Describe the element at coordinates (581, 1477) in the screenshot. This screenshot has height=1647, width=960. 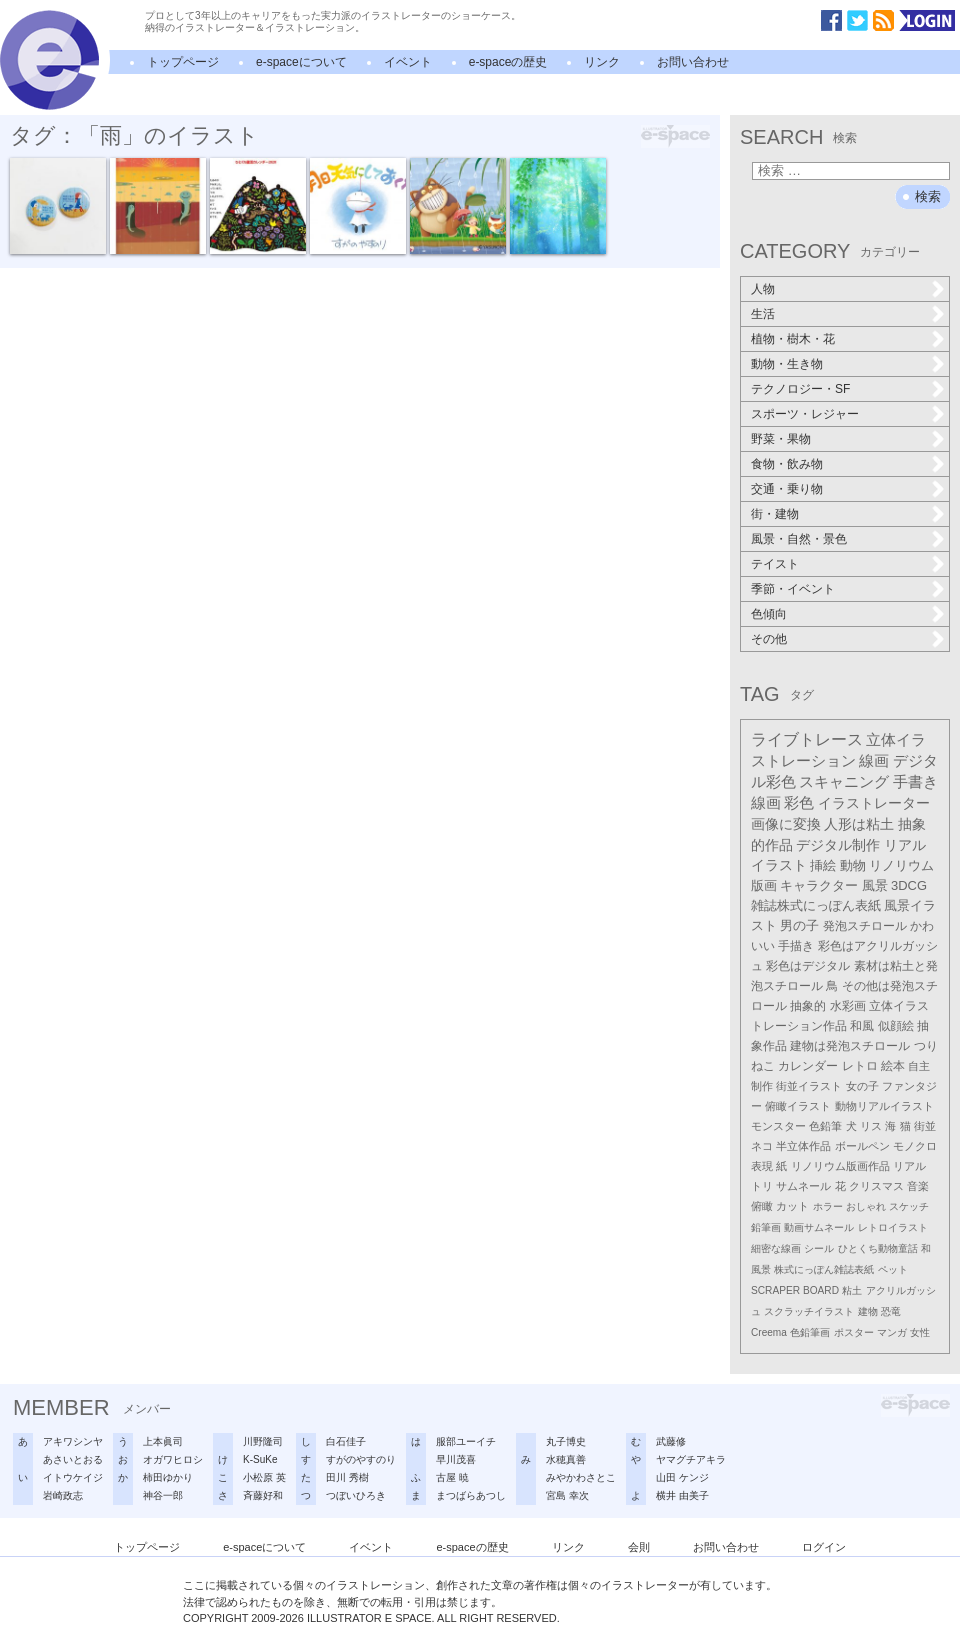
I see `みやかわさとこ` at that location.